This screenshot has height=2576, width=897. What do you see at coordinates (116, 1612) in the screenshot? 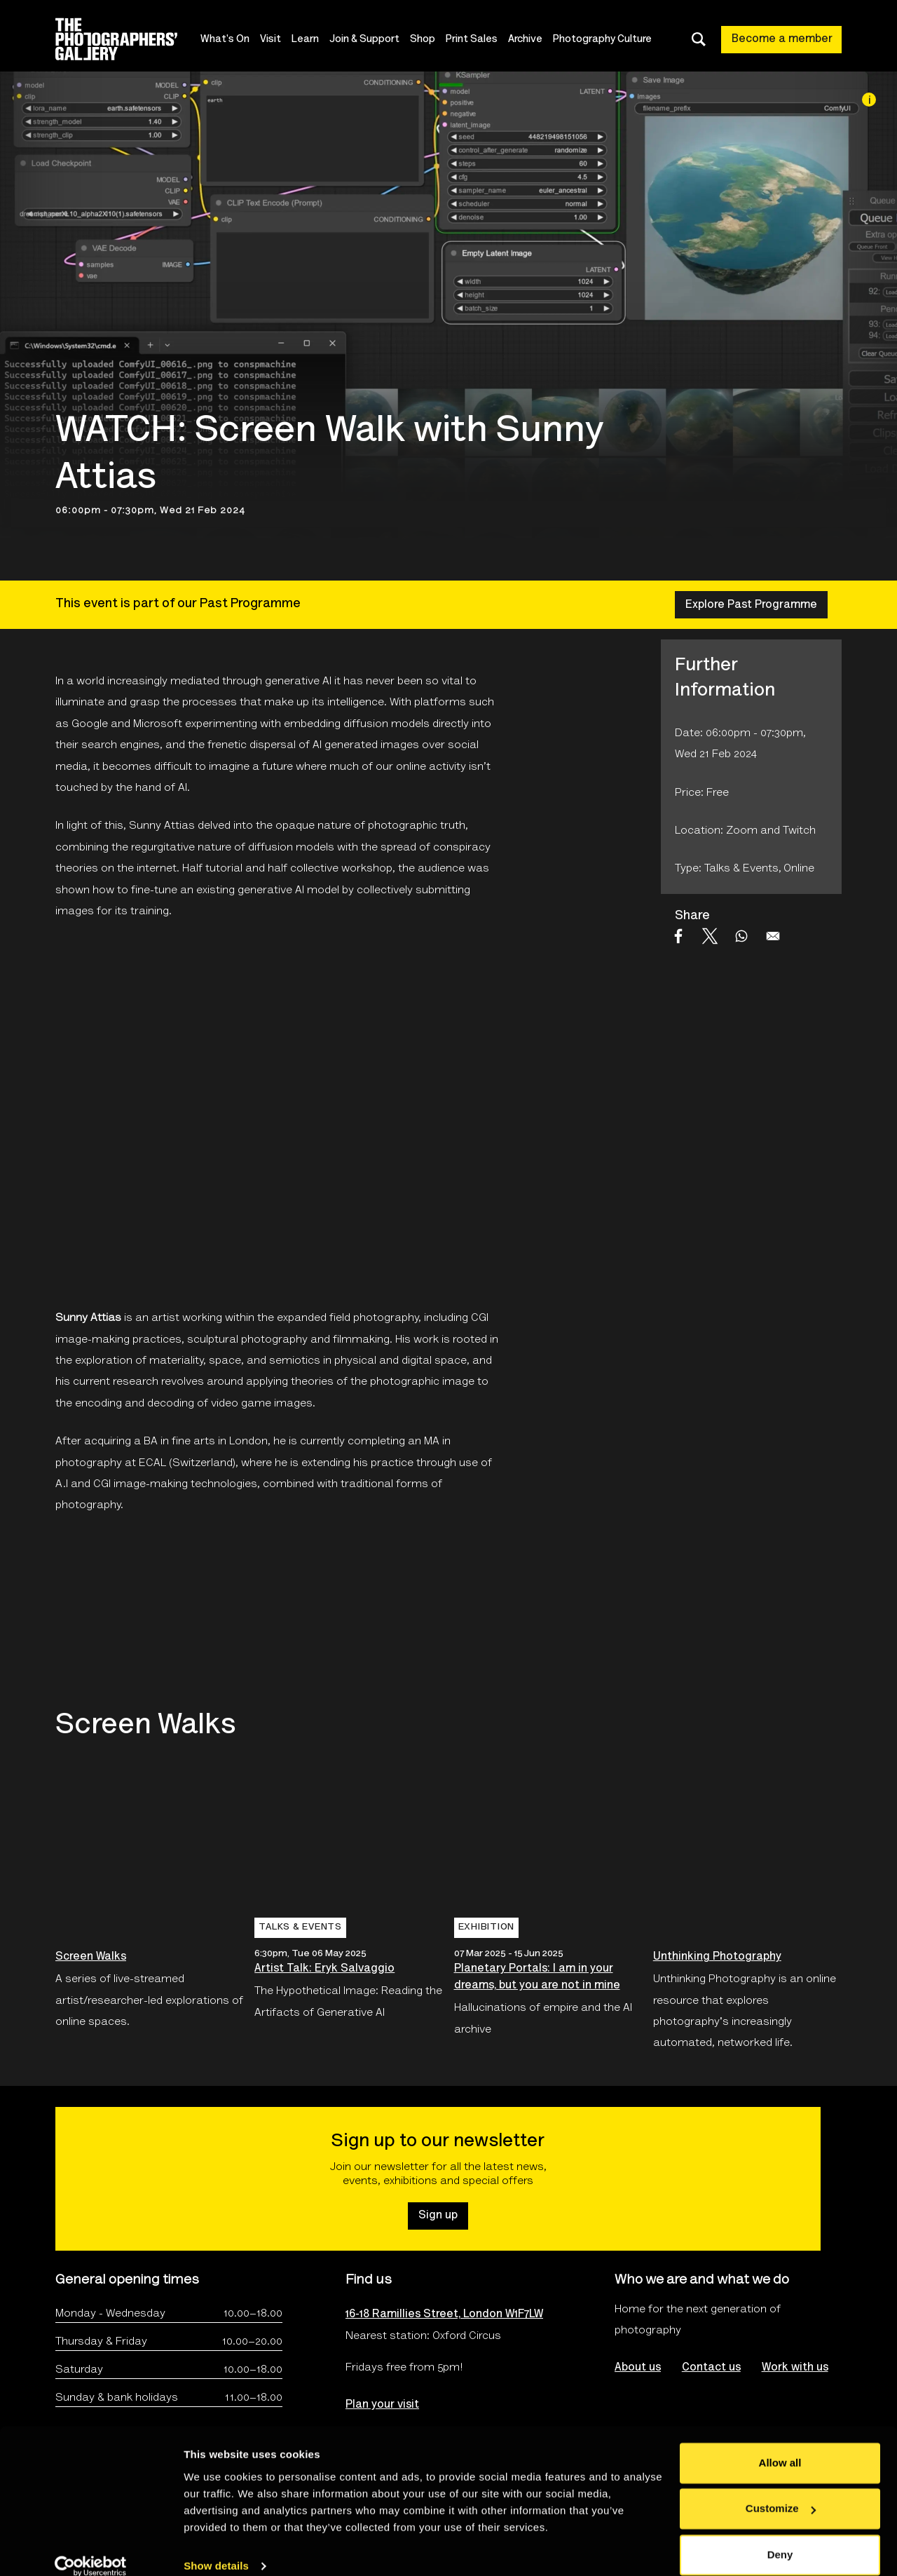
I see `[Open An online collaboration between The Photographers’ Gallery and Fotomuseum Winterthur, Switzerland.'s website]` at bounding box center [116, 1612].